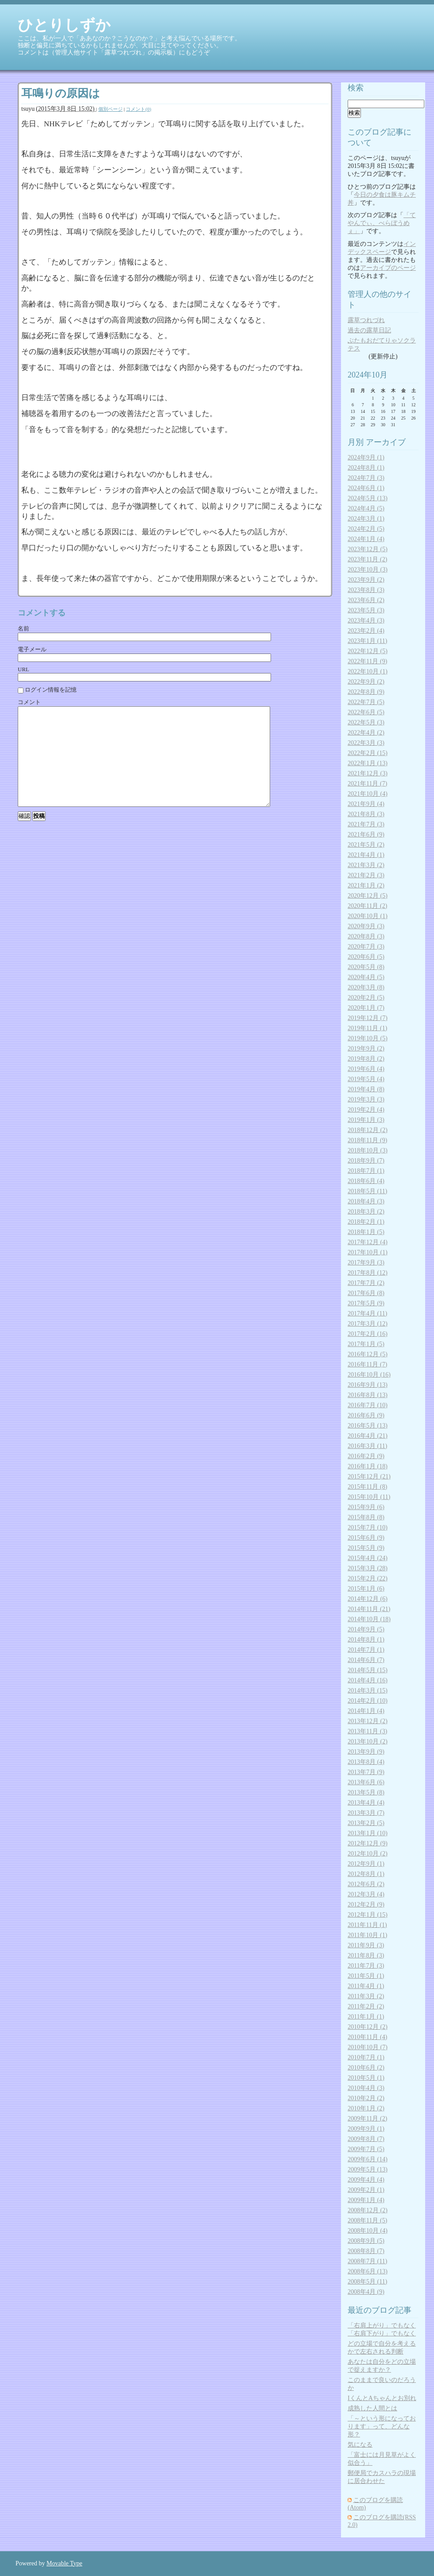 The width and height of the screenshot is (434, 2576). I want to click on 2016年1月 (18), so click(368, 1466).